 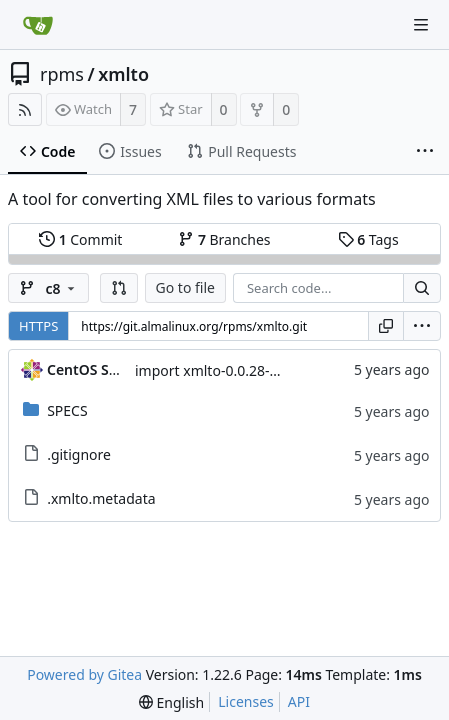 I want to click on import xmlto-0.0.28-7.el8, so click(x=218, y=370).